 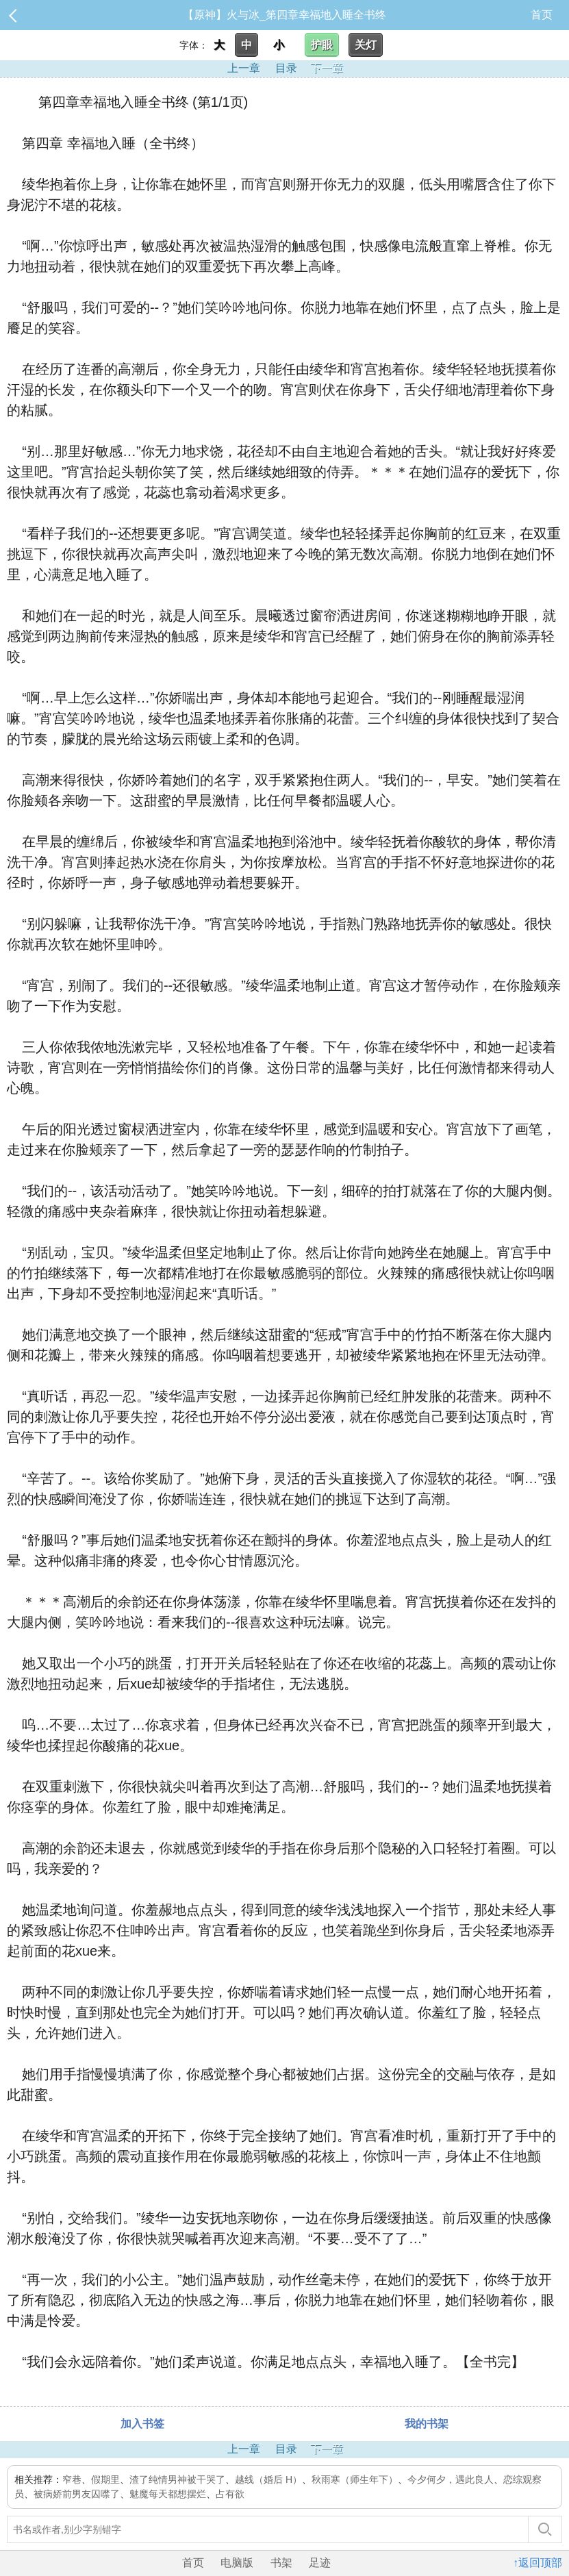 I want to click on 目录, so click(x=286, y=68).